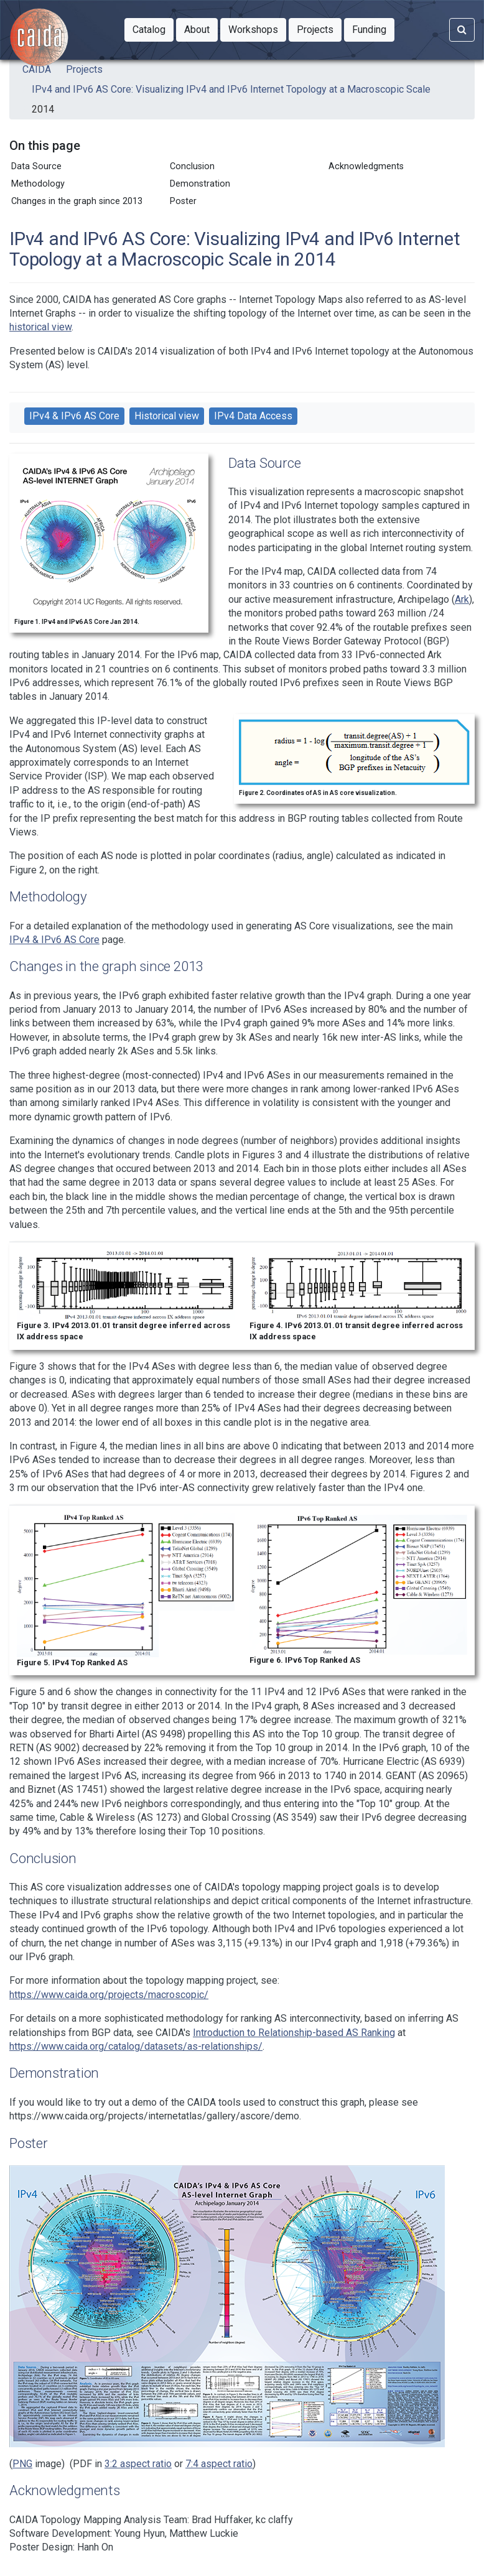 The image size is (484, 2576). I want to click on Introduction to Relationship-based AS Ranking, so click(294, 2033).